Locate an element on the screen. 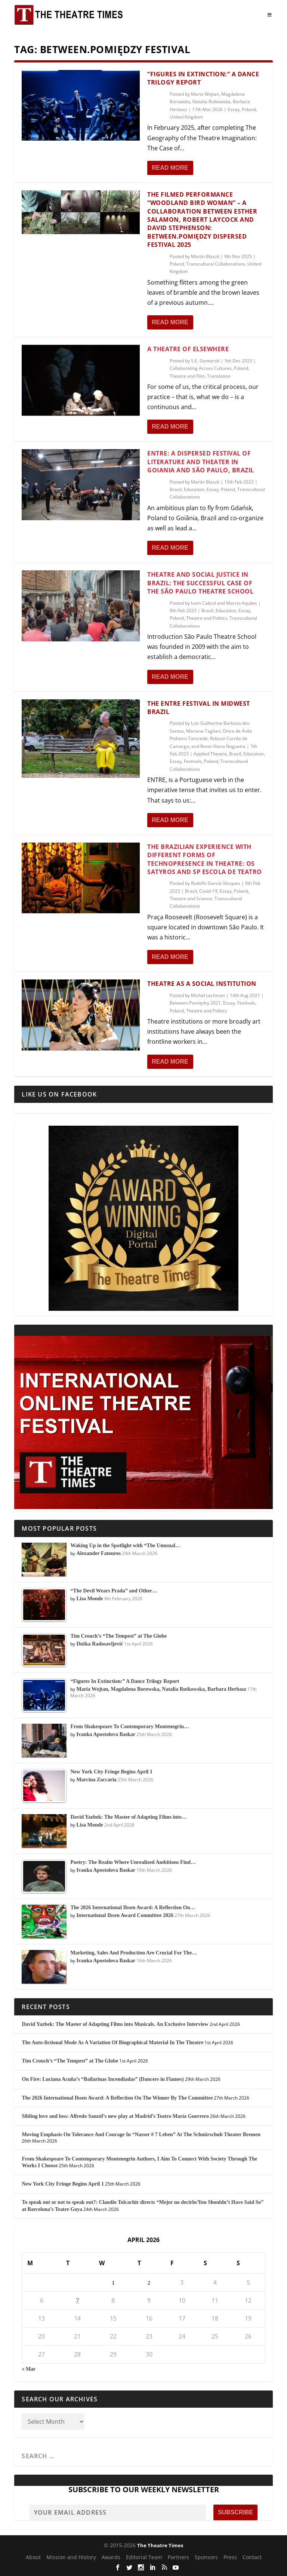 Image resolution: width=287 pixels, height=2576 pixels. United Kingdom is located at coordinates (186, 117).